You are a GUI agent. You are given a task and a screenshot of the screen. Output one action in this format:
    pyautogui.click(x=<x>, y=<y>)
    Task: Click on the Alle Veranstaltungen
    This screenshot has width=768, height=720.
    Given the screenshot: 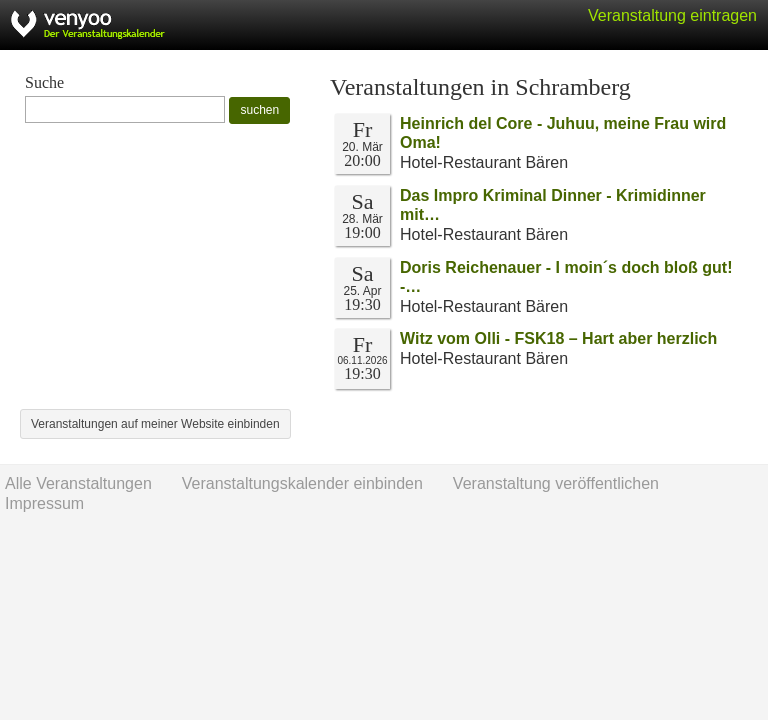 What is the action you would take?
    pyautogui.click(x=78, y=483)
    